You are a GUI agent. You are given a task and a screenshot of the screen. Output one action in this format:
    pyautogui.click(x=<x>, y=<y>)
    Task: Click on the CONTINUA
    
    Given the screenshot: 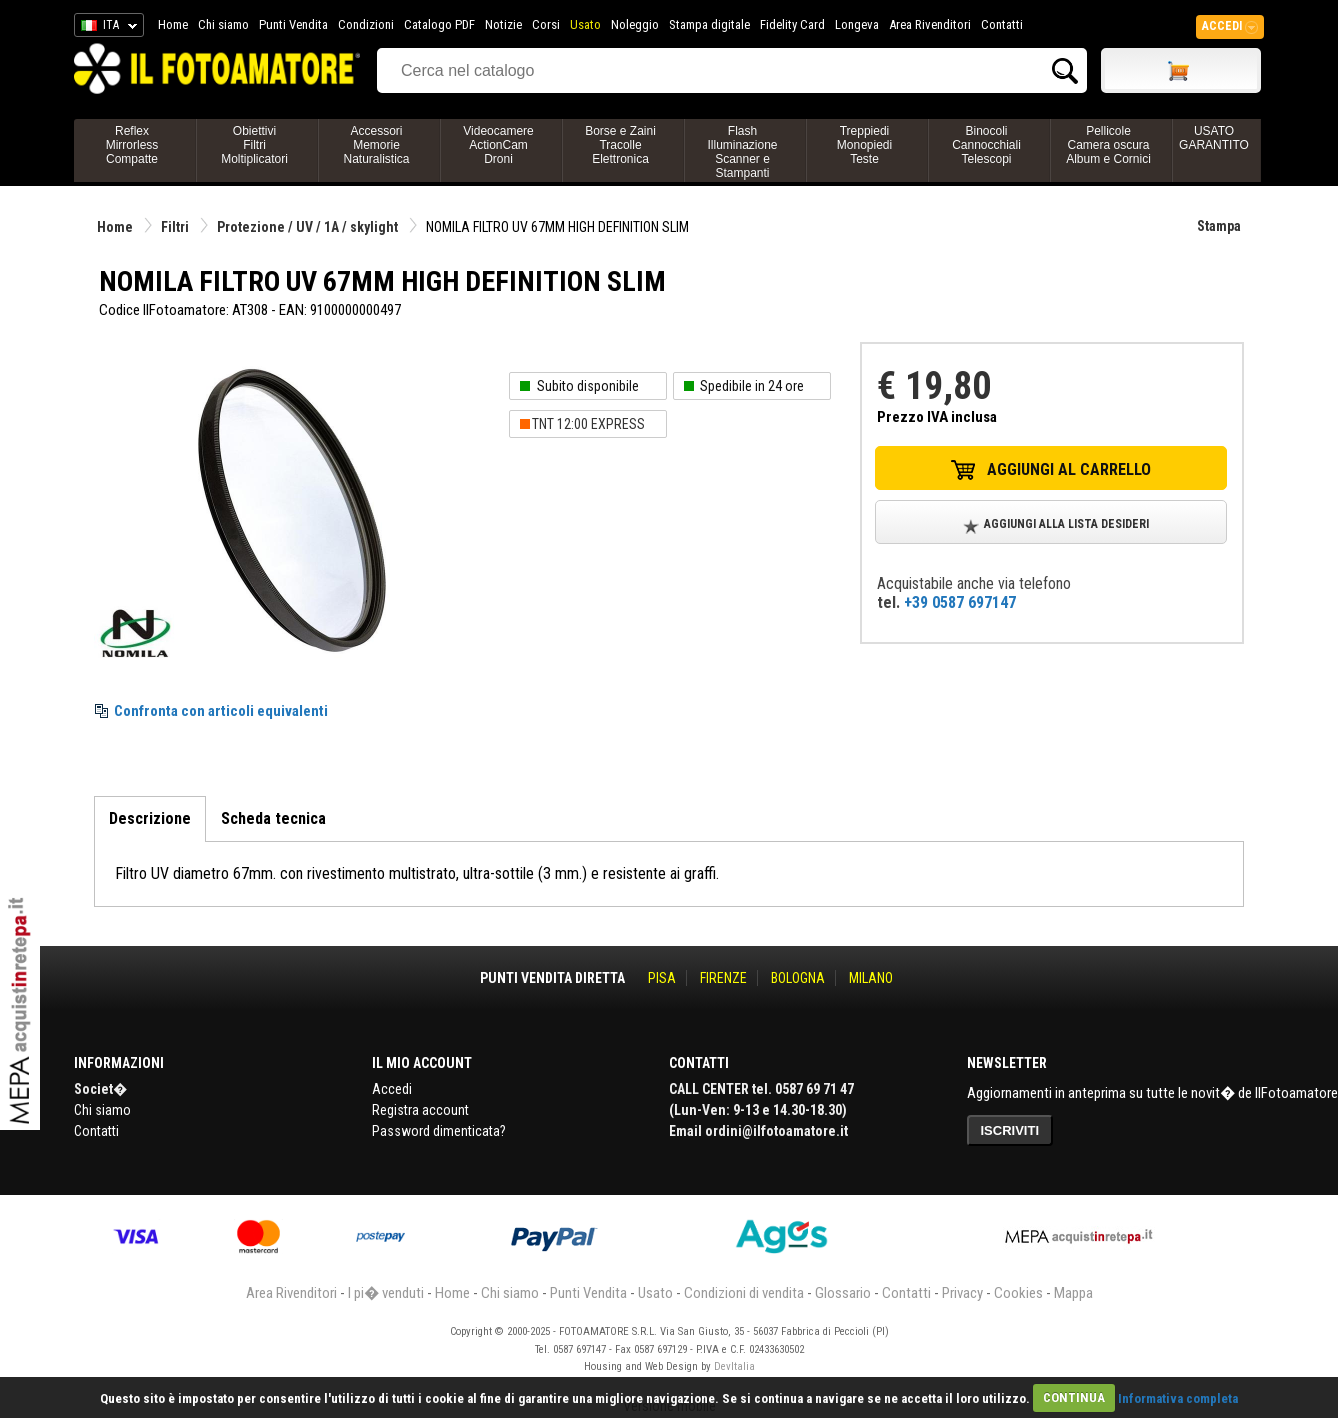 What is the action you would take?
    pyautogui.click(x=1074, y=1397)
    